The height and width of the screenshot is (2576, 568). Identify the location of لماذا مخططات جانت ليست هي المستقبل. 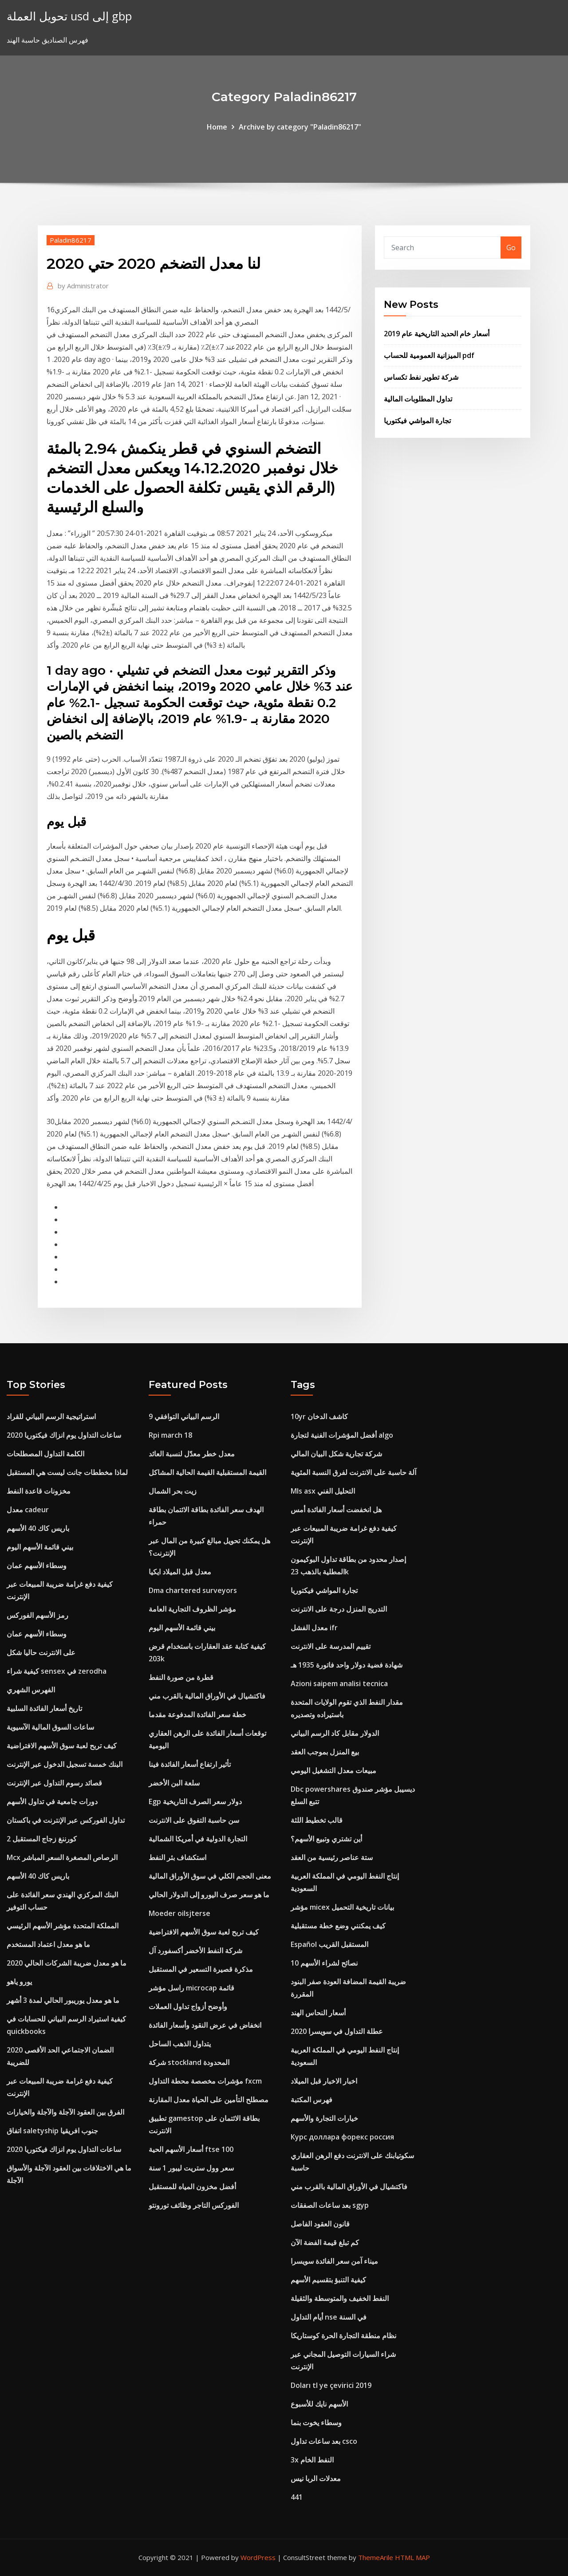
(67, 1472).